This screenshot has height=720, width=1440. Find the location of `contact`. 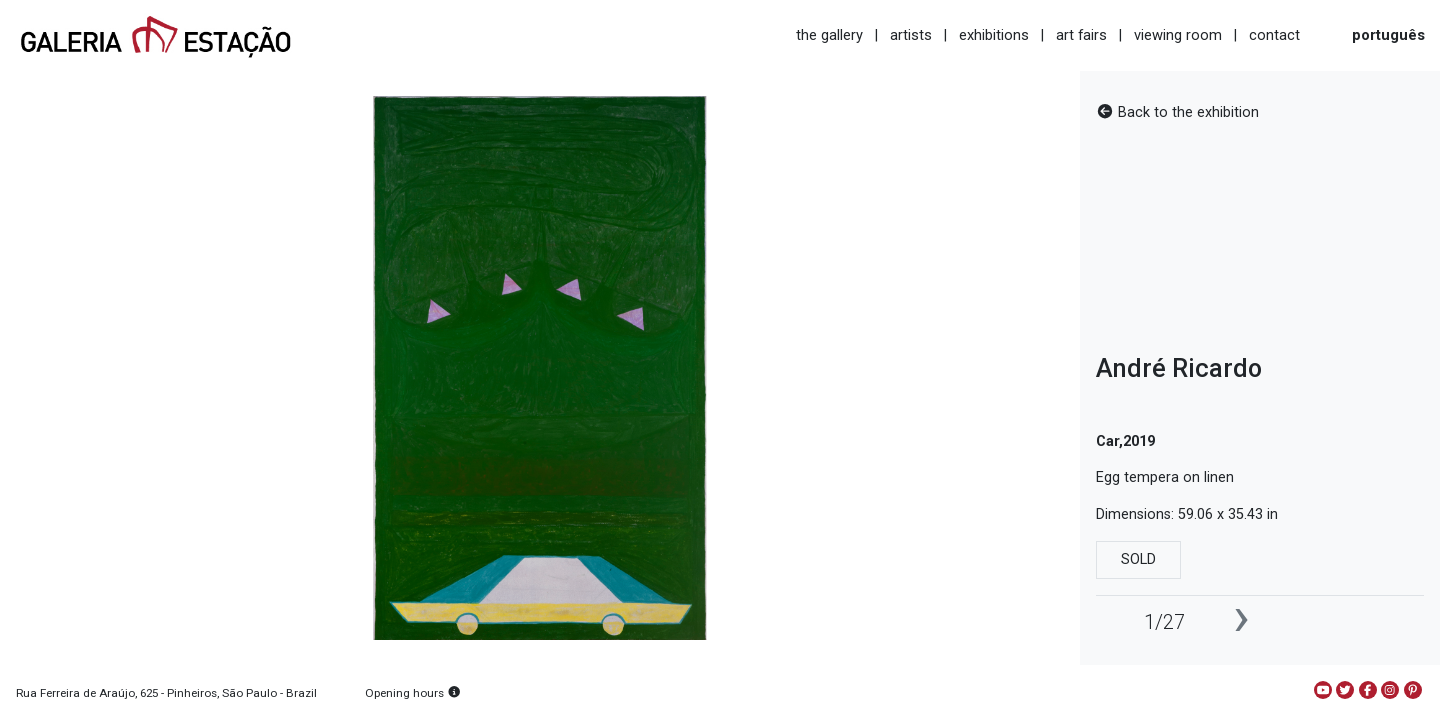

contact is located at coordinates (1274, 35).